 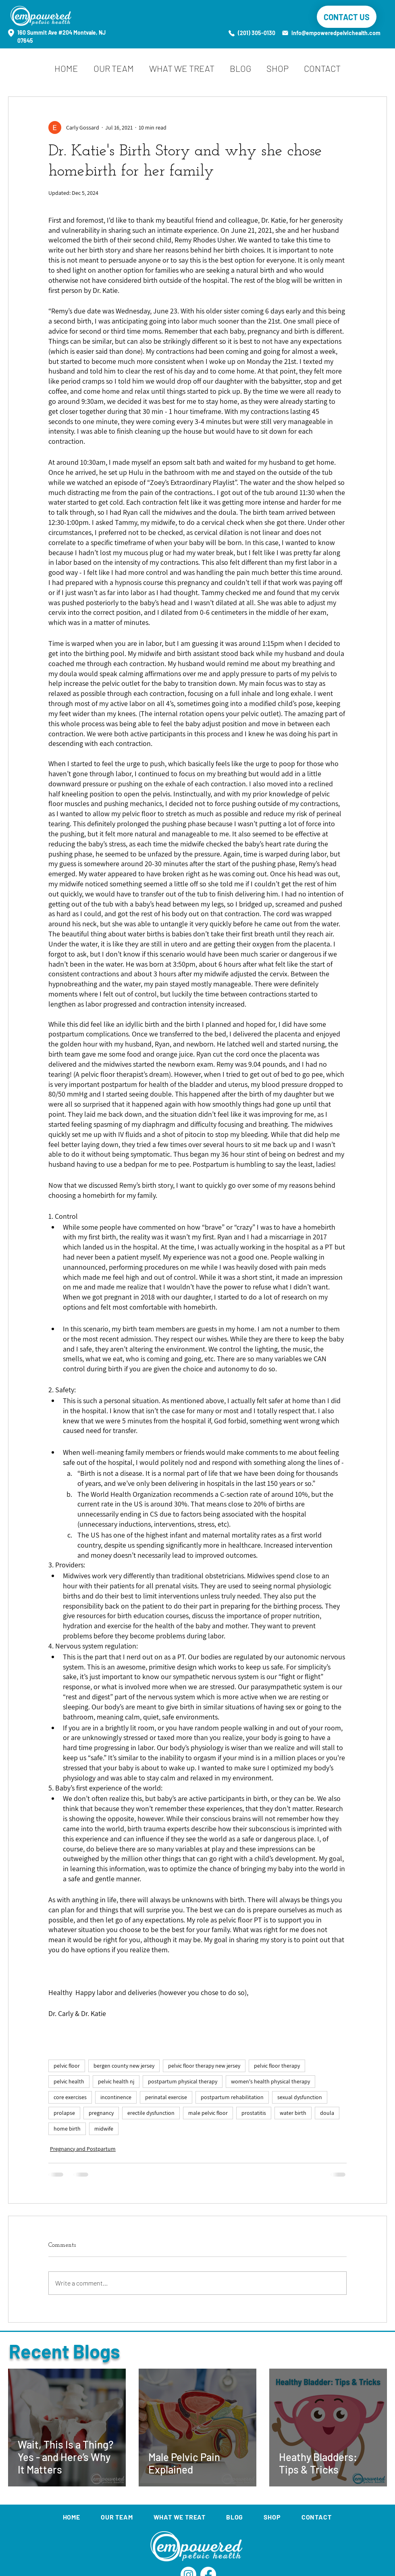 What do you see at coordinates (151, 2112) in the screenshot?
I see `erectile dysfunction` at bounding box center [151, 2112].